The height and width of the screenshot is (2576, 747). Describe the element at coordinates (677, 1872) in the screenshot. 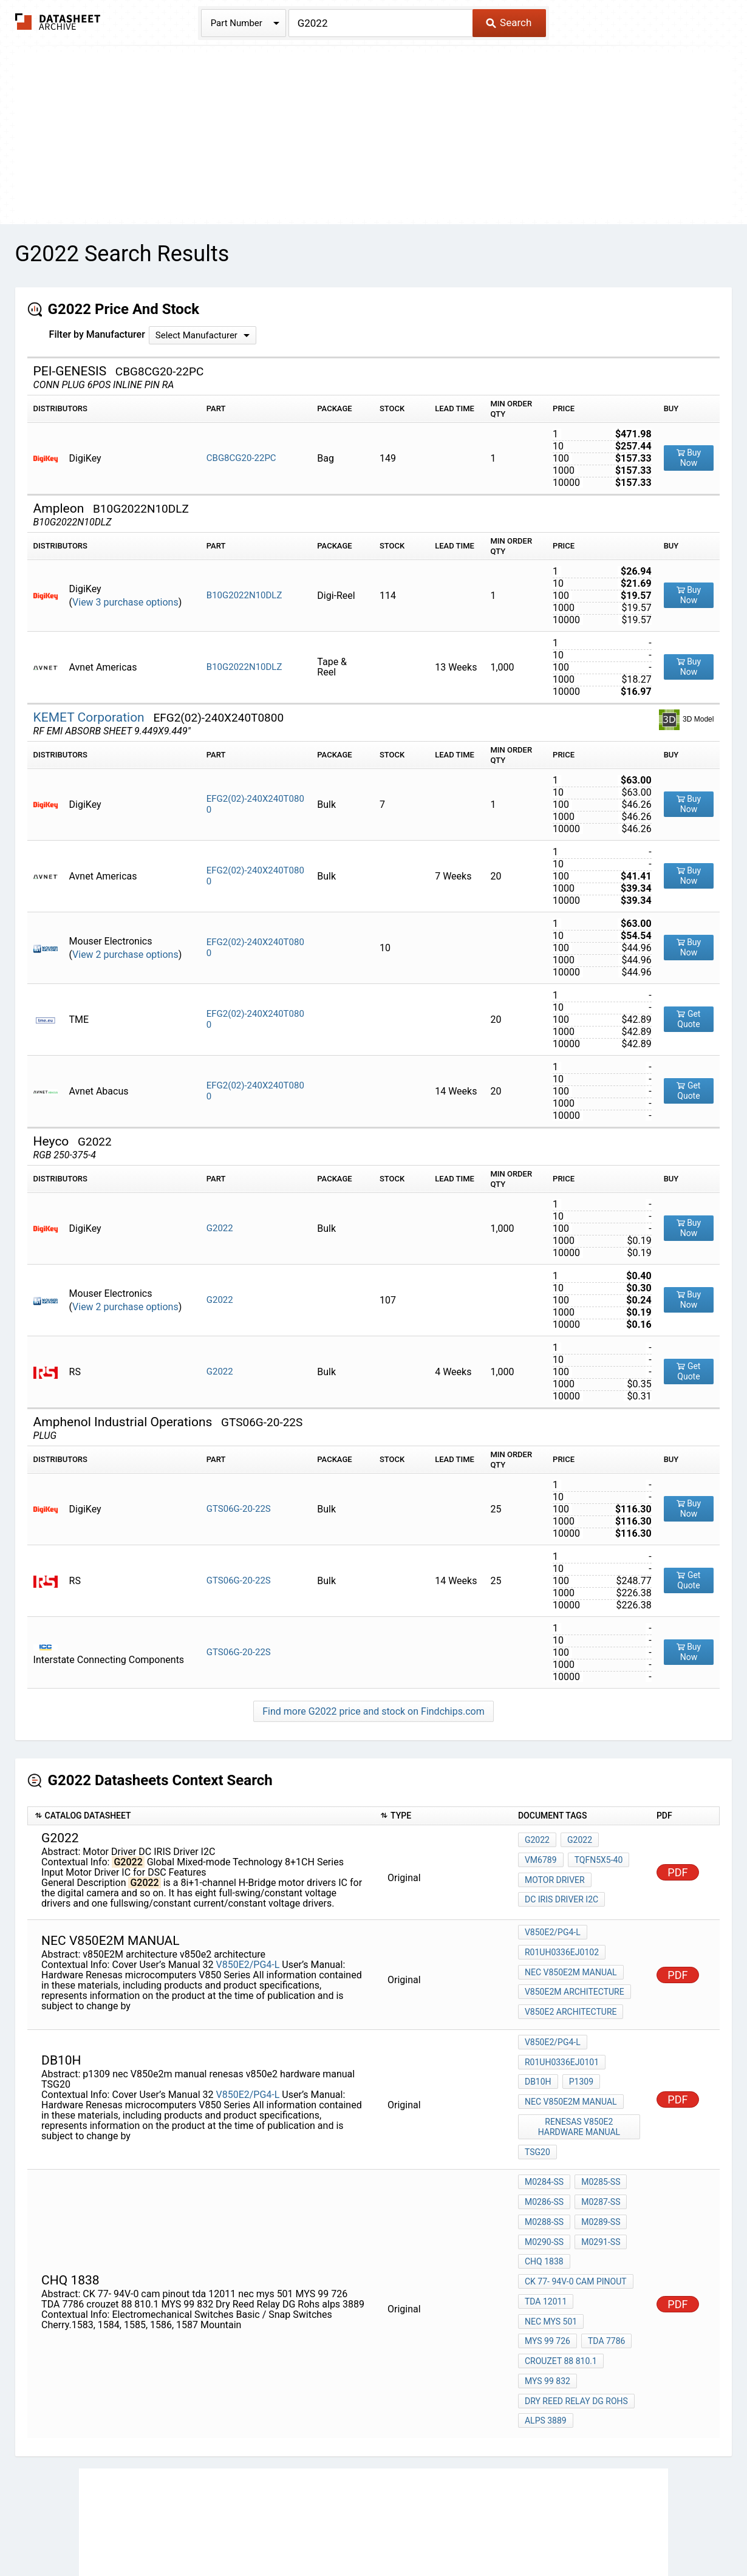

I see `PDF` at that location.